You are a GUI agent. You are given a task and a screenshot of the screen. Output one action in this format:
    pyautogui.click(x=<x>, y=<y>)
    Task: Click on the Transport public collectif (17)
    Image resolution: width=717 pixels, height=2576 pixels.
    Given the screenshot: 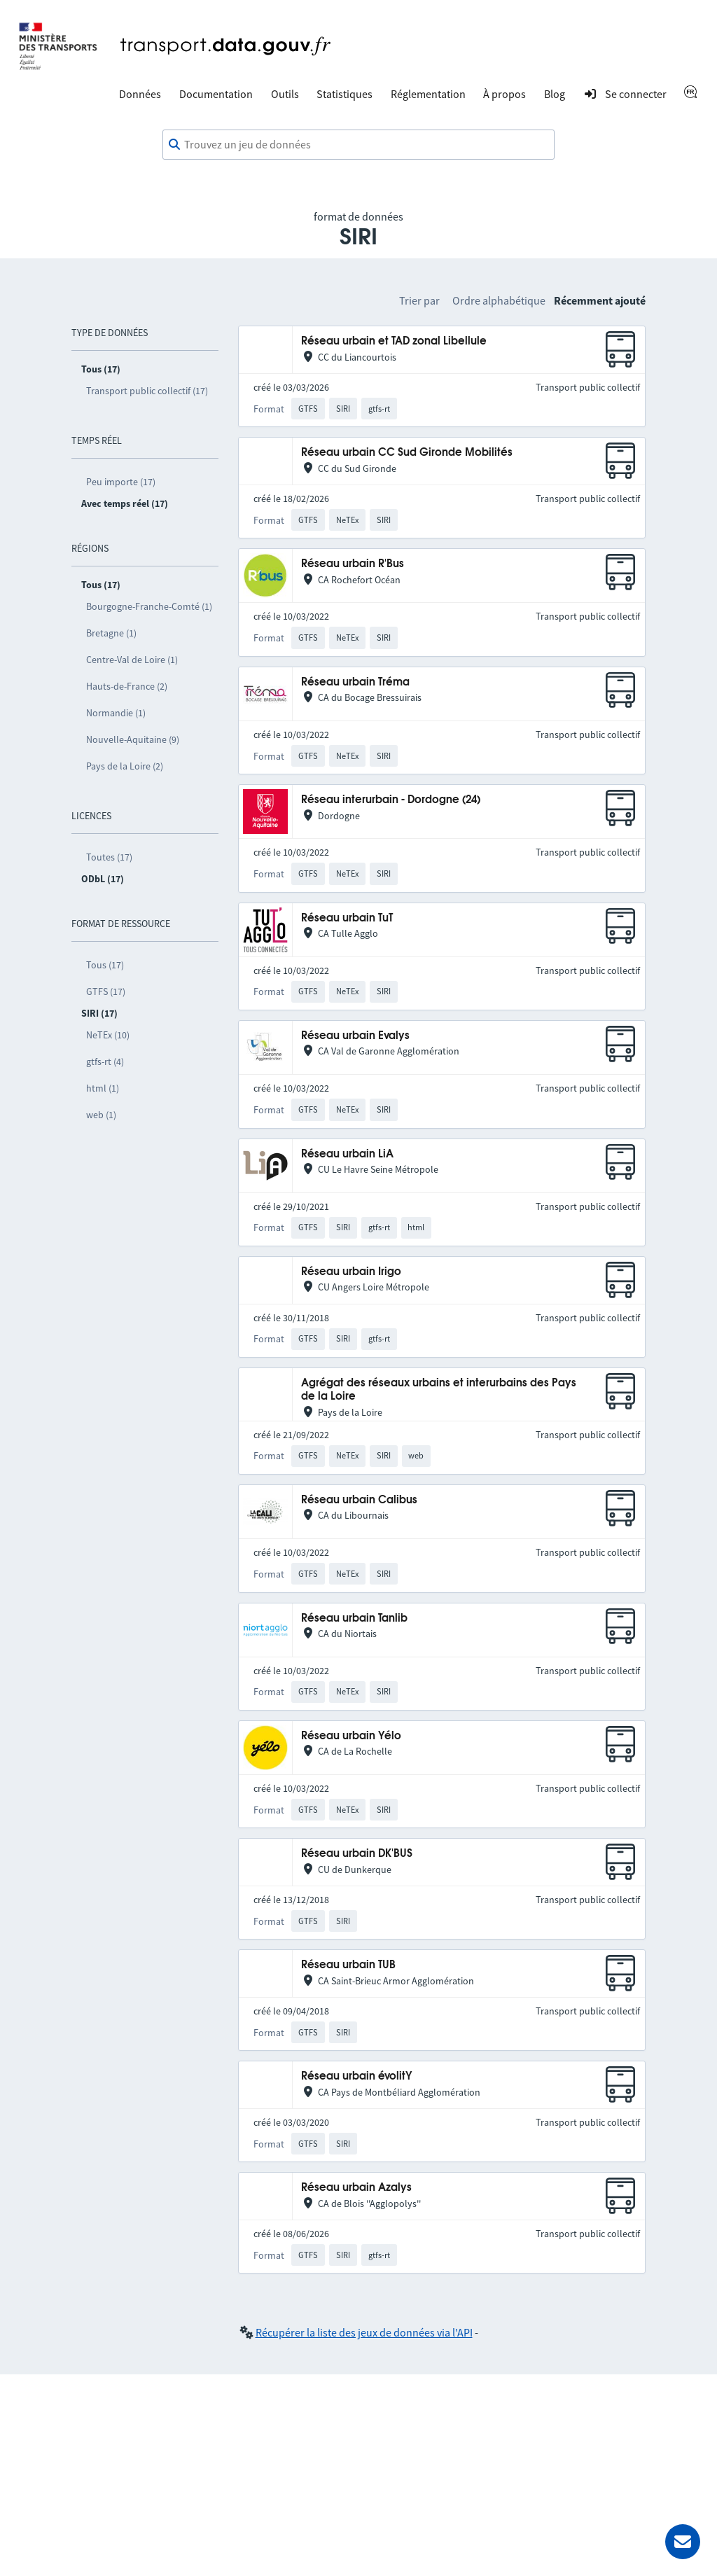 What is the action you would take?
    pyautogui.click(x=147, y=390)
    